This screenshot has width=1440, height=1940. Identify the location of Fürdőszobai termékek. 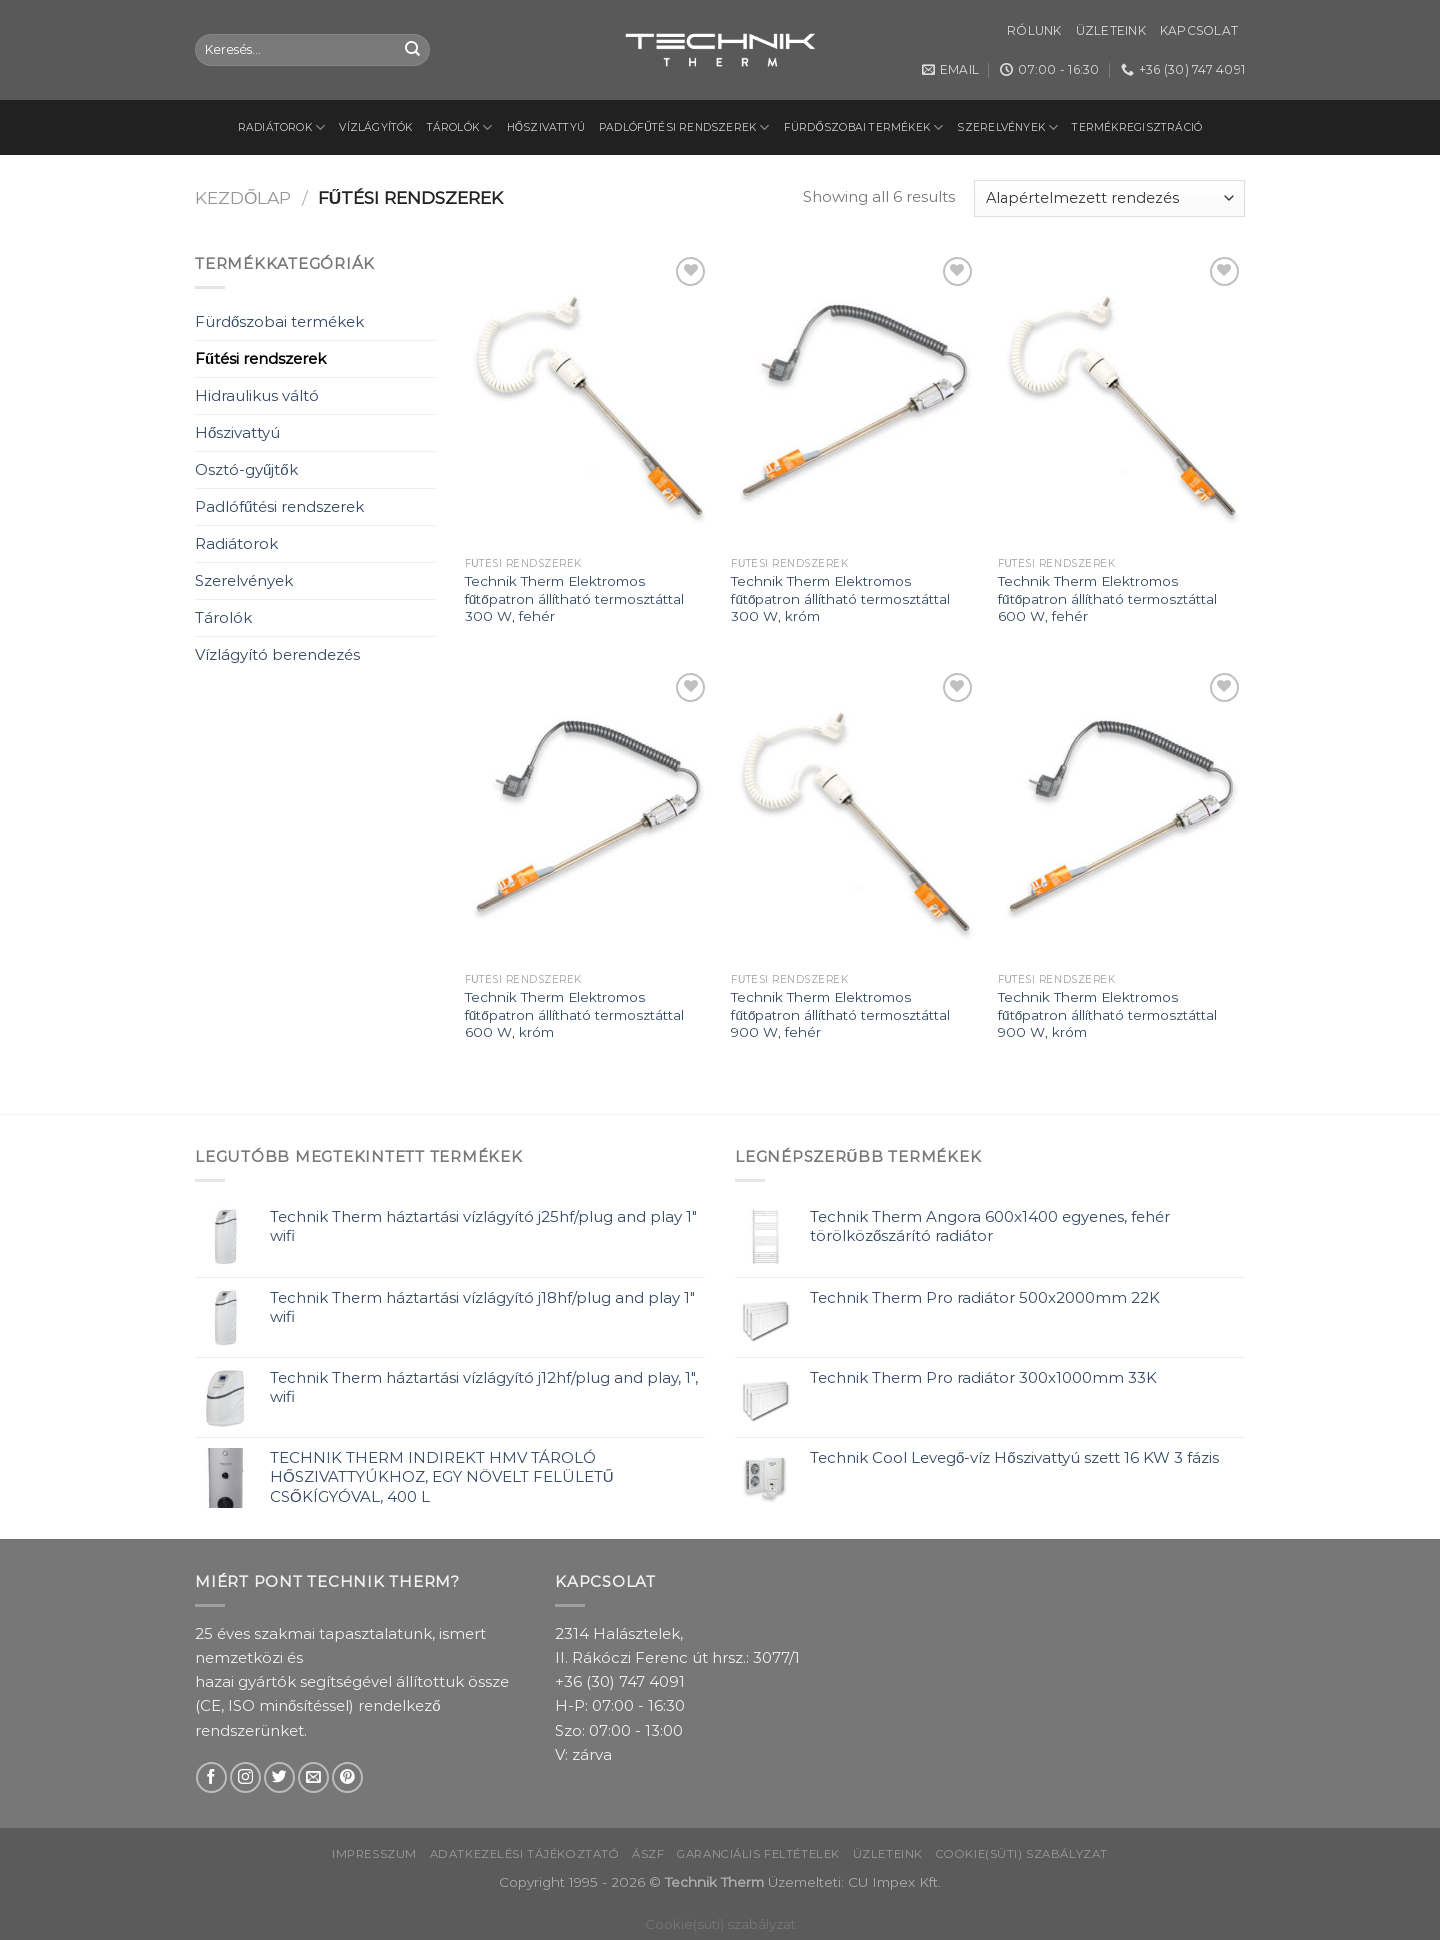
(864, 127).